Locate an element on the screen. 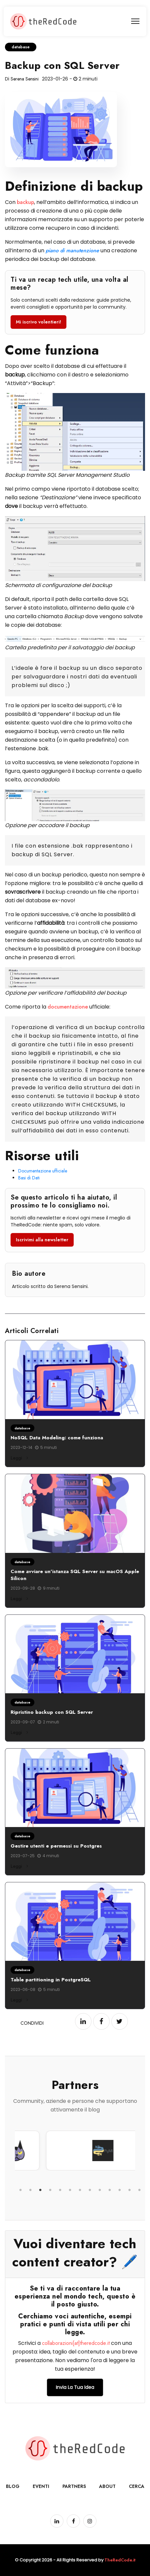  Serena Sensini is located at coordinates (25, 78).